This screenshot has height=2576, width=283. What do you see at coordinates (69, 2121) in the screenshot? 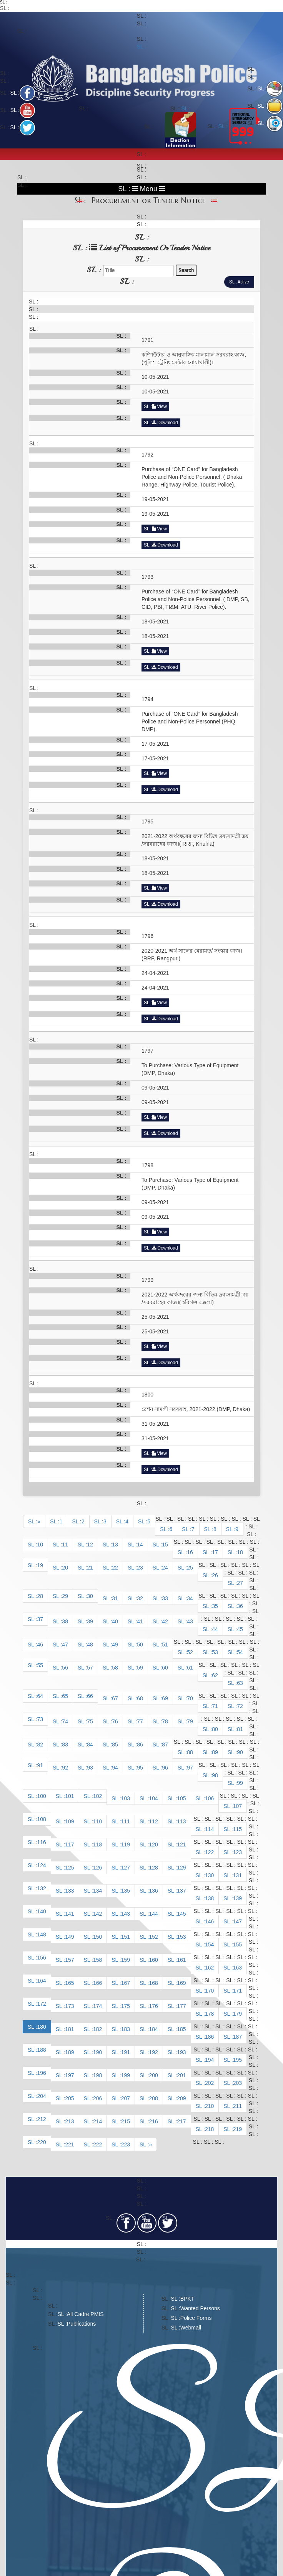
I see `213` at bounding box center [69, 2121].